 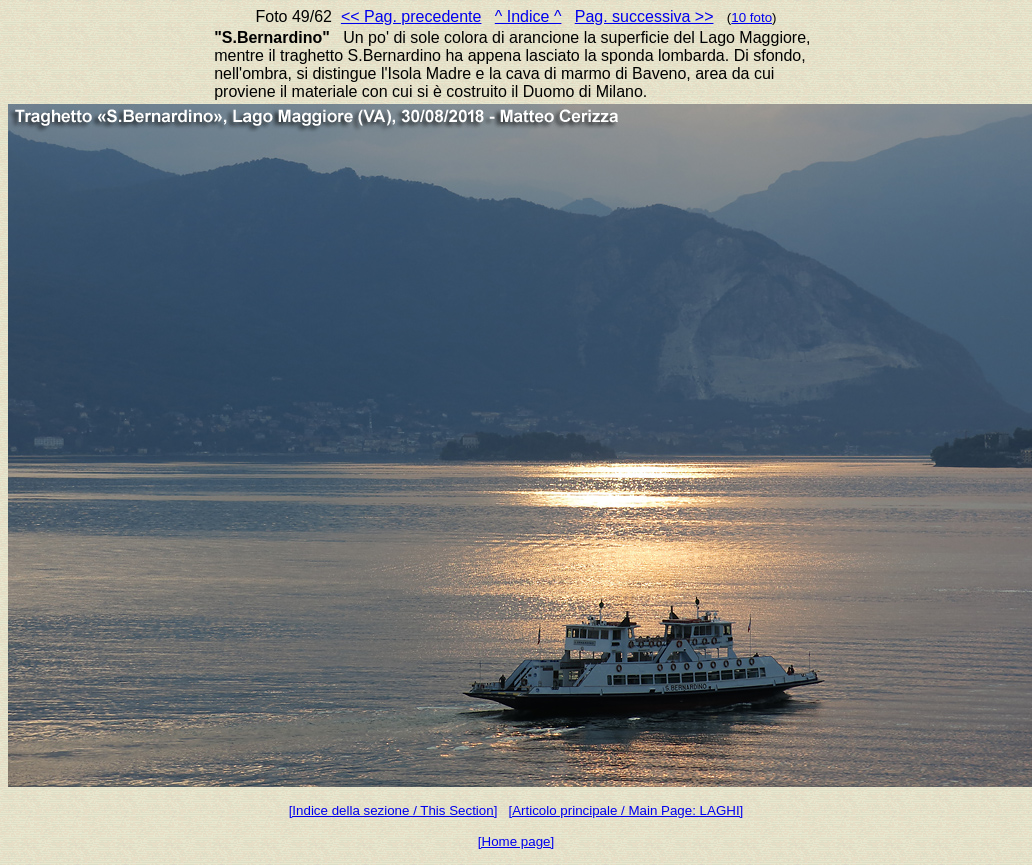 What do you see at coordinates (644, 16) in the screenshot?
I see `Pag. successiva >>` at bounding box center [644, 16].